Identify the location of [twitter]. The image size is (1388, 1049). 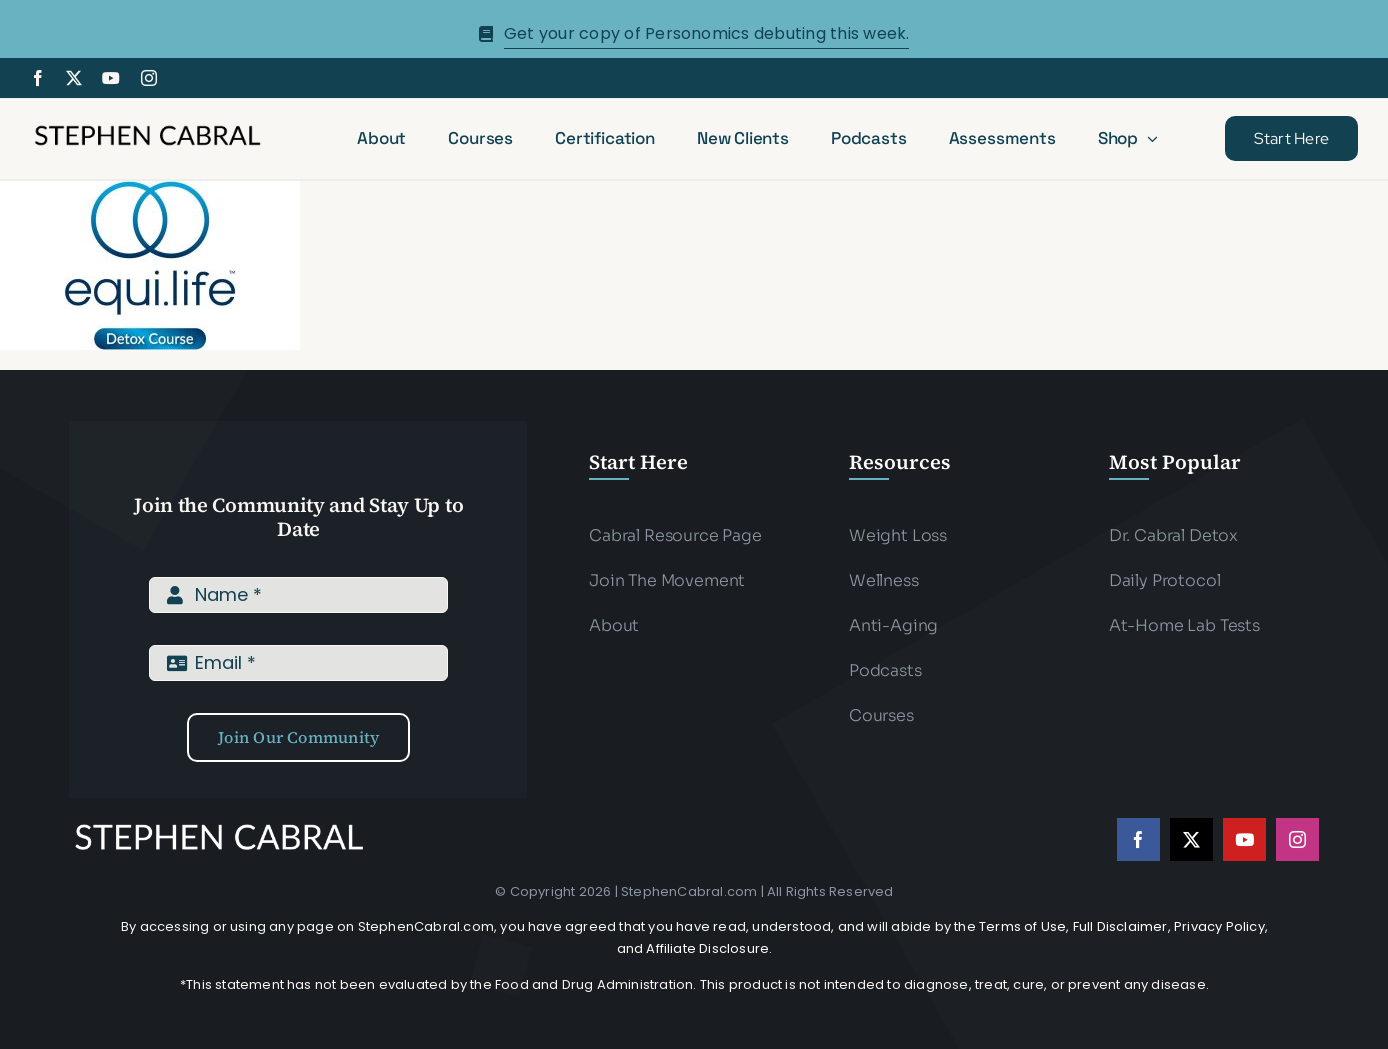
(74, 78).